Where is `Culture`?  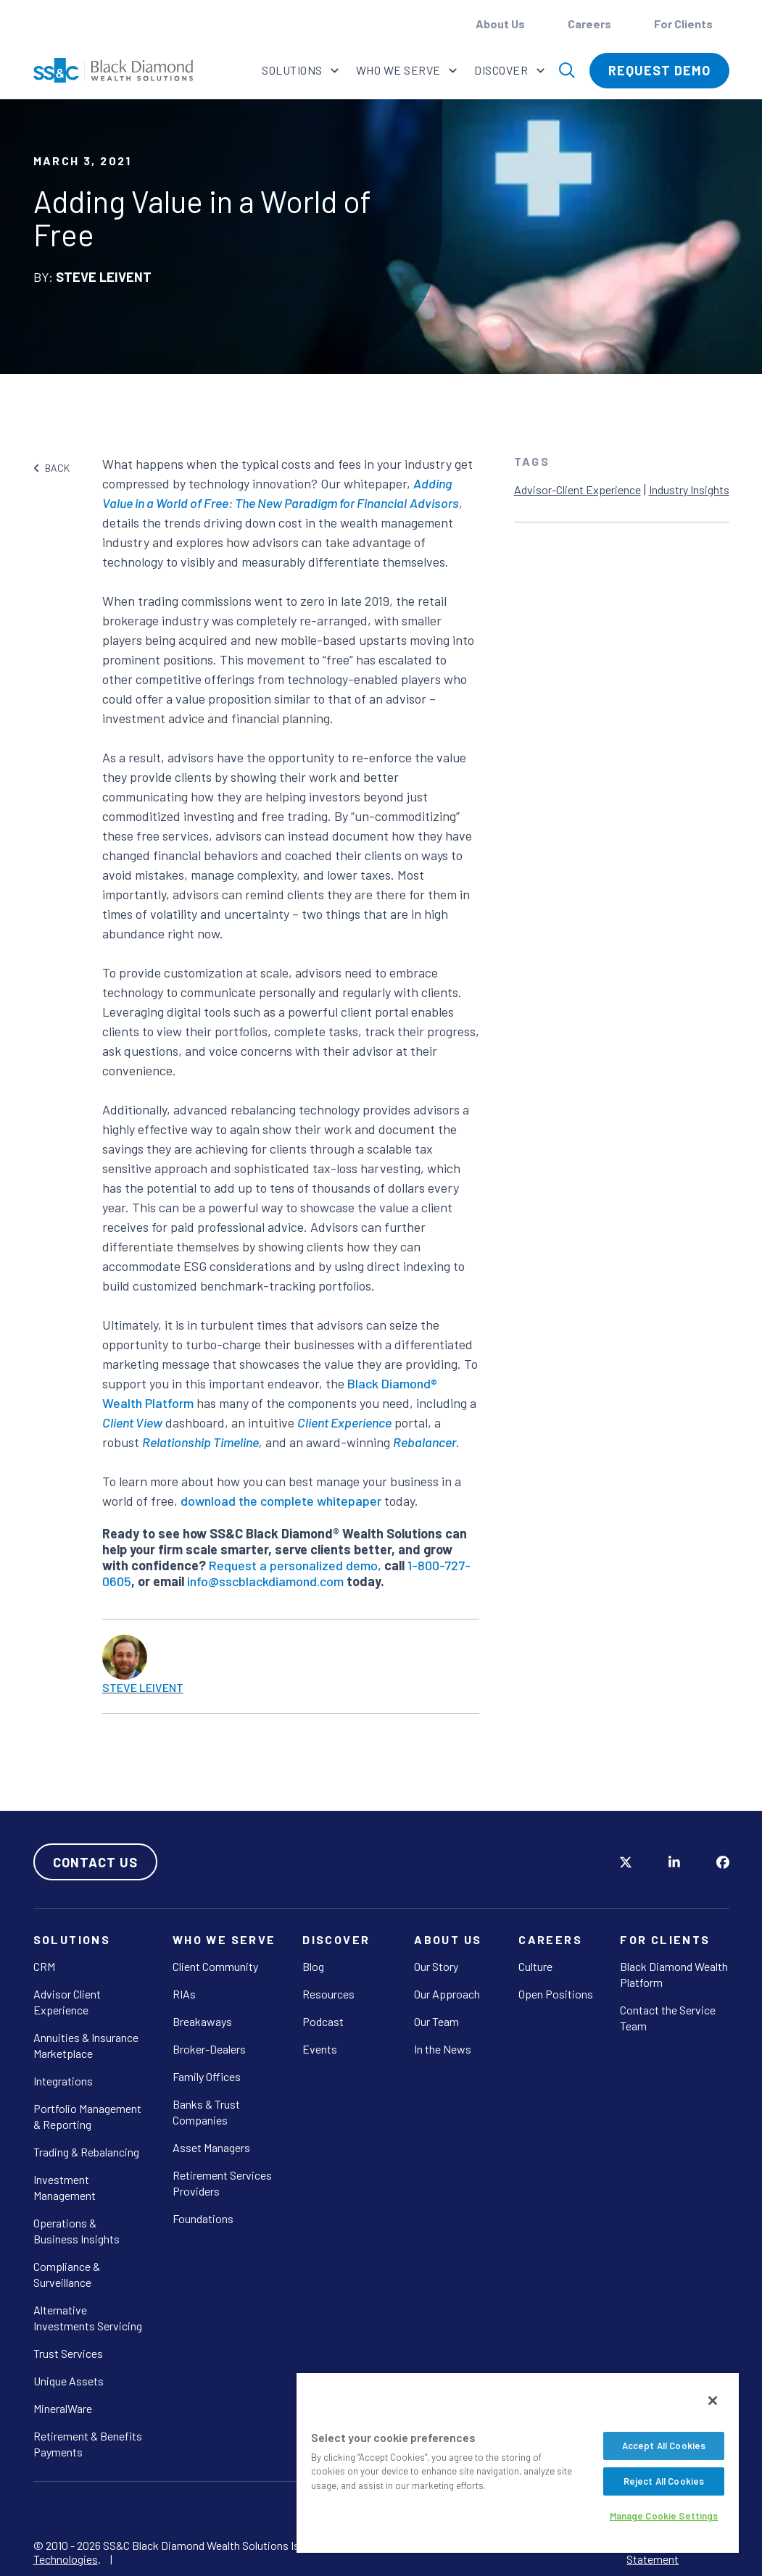 Culture is located at coordinates (535, 1966).